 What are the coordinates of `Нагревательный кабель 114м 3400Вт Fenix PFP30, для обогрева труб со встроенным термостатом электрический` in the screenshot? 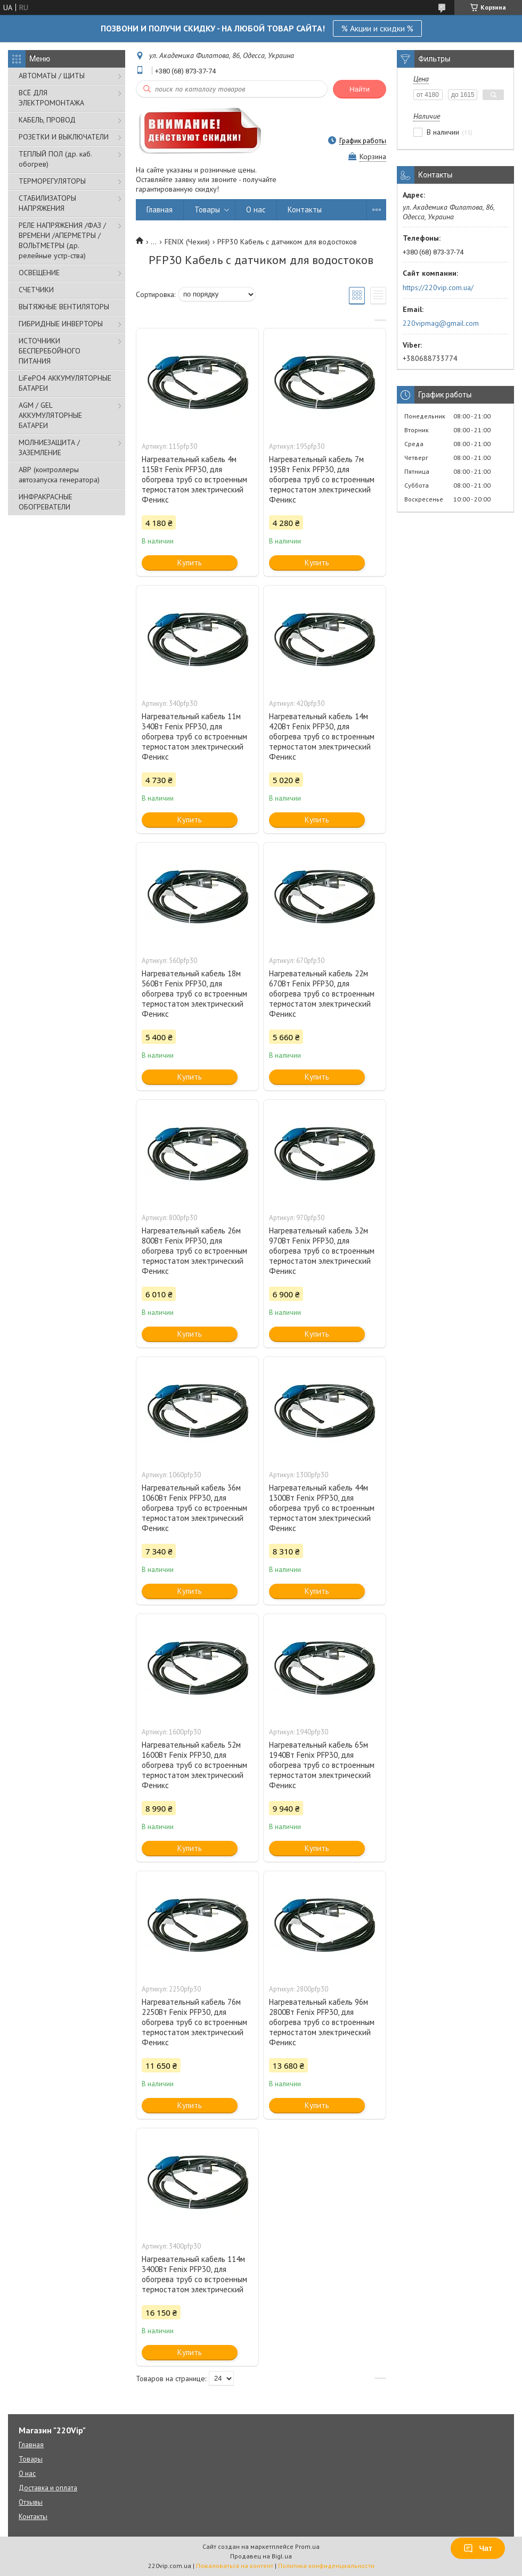 It's located at (194, 2274).